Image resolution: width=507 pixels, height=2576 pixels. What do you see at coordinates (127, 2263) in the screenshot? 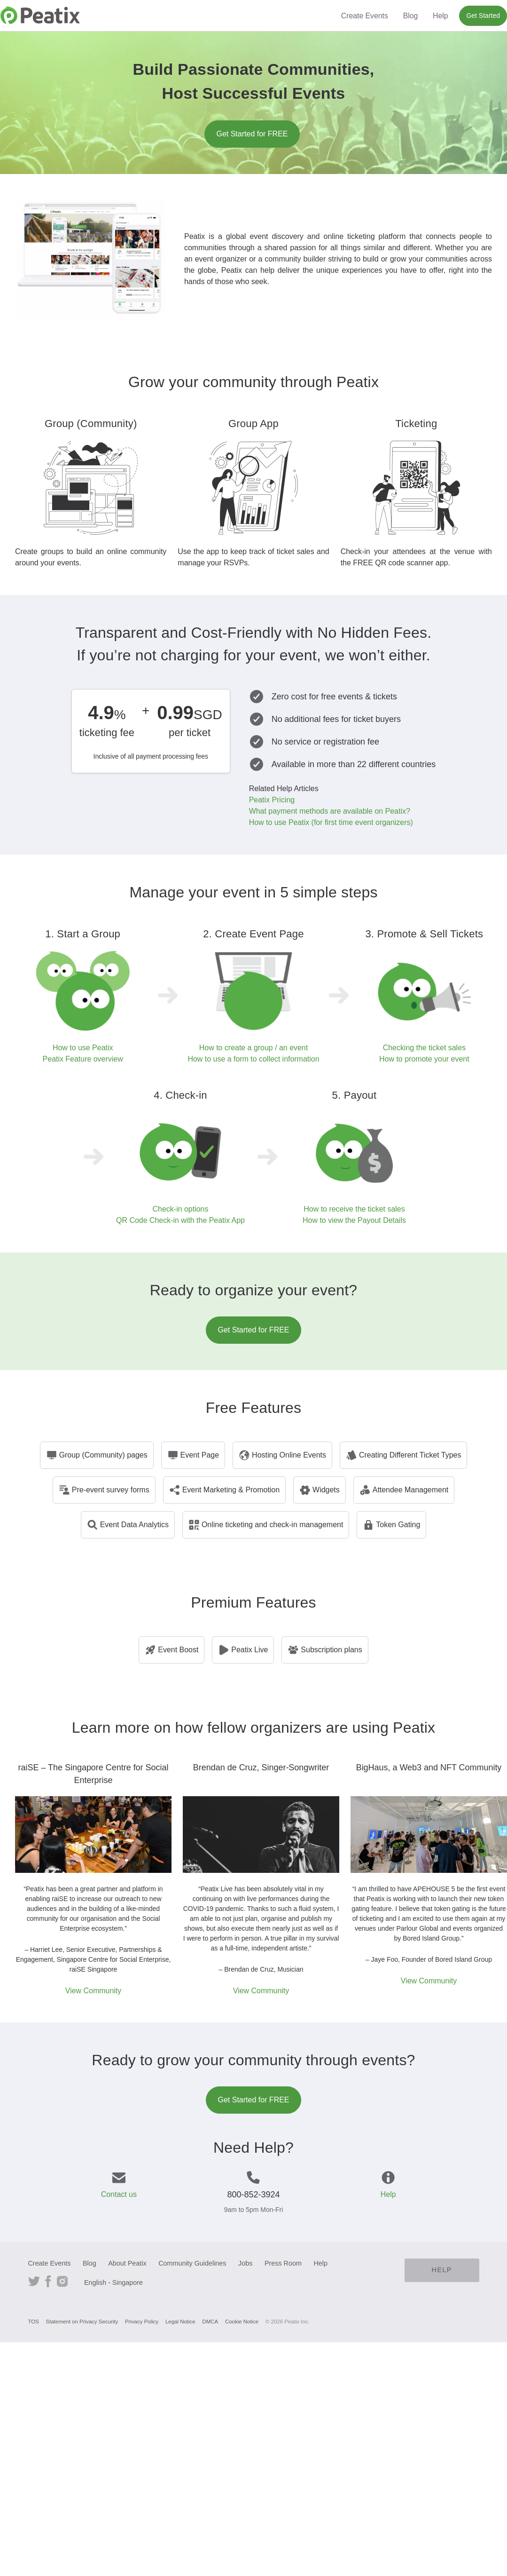
I see `About Peatix` at bounding box center [127, 2263].